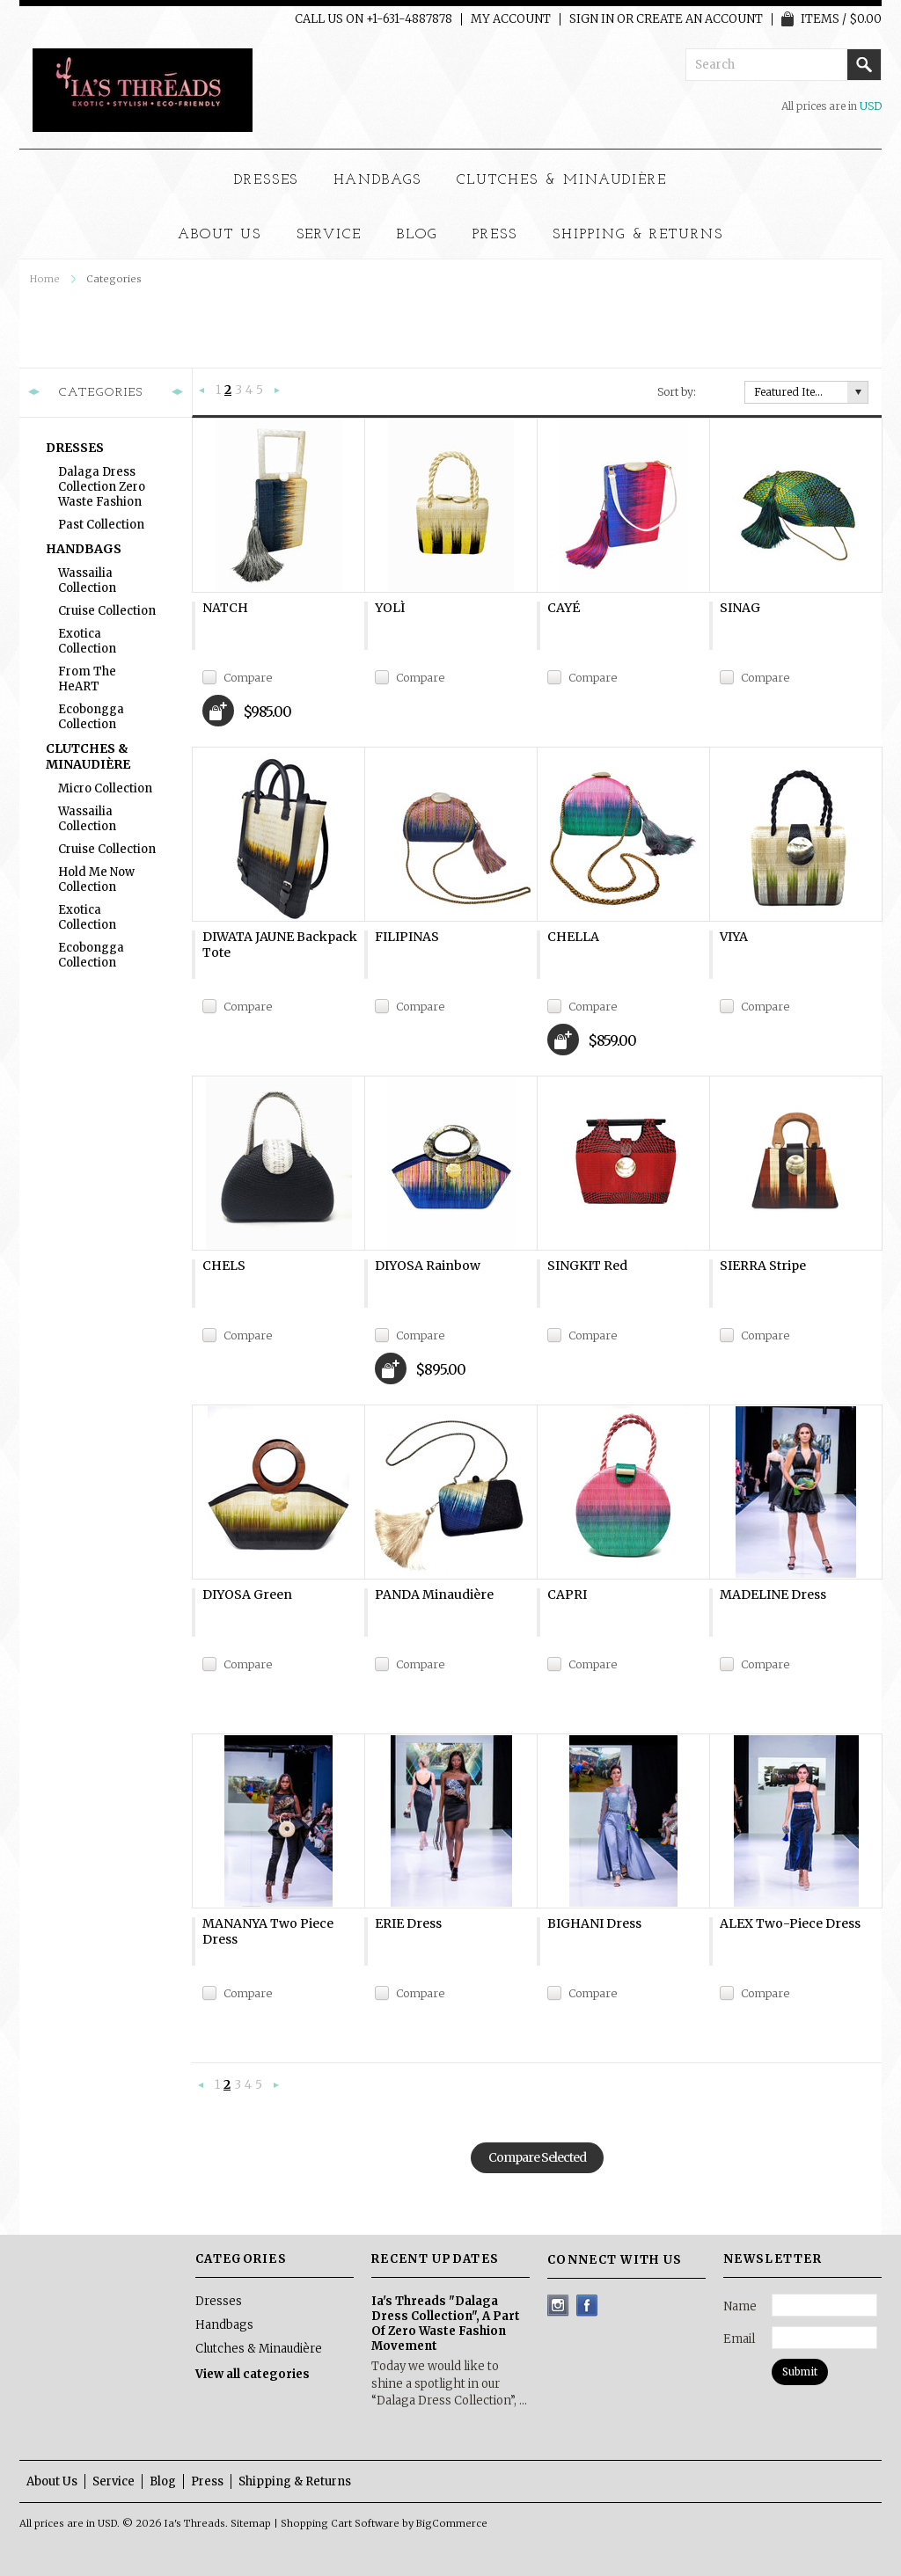 This screenshot has height=2576, width=901. I want to click on My Account, so click(511, 19).